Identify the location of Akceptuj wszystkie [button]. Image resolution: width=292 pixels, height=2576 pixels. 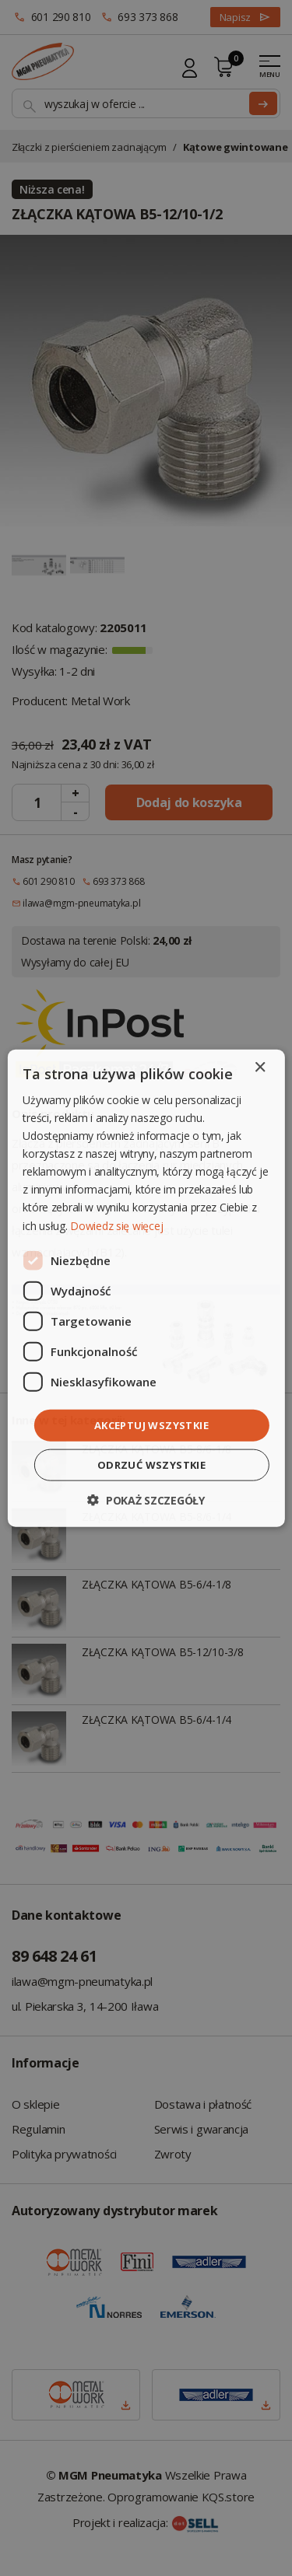
(151, 1424).